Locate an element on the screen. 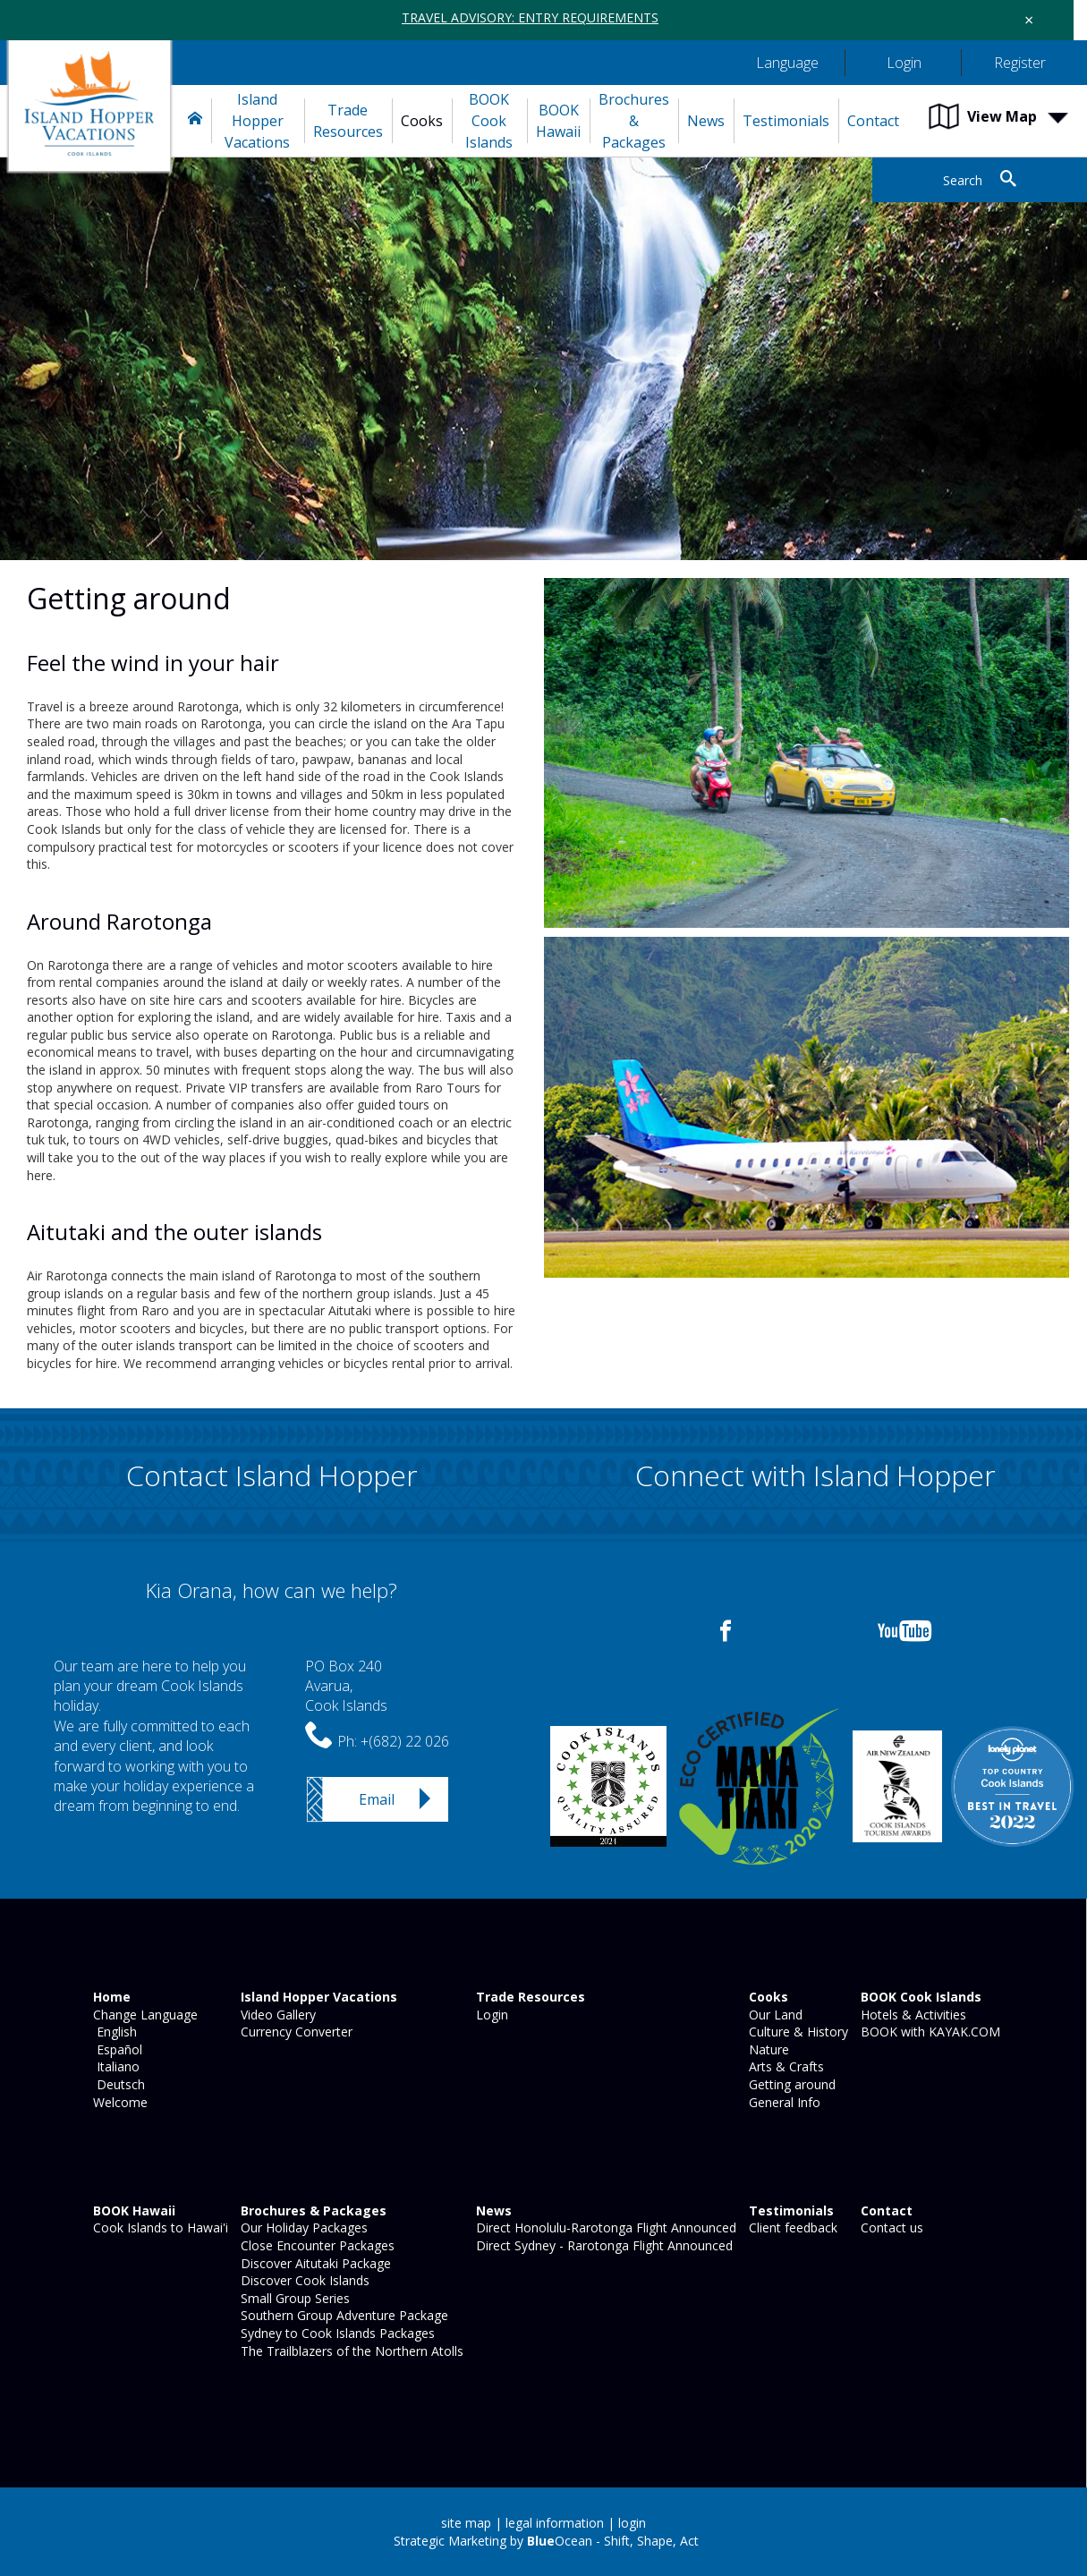 The height and width of the screenshot is (2576, 1087). PO Box 240Avarua,Cook Islands is located at coordinates (346, 1686).